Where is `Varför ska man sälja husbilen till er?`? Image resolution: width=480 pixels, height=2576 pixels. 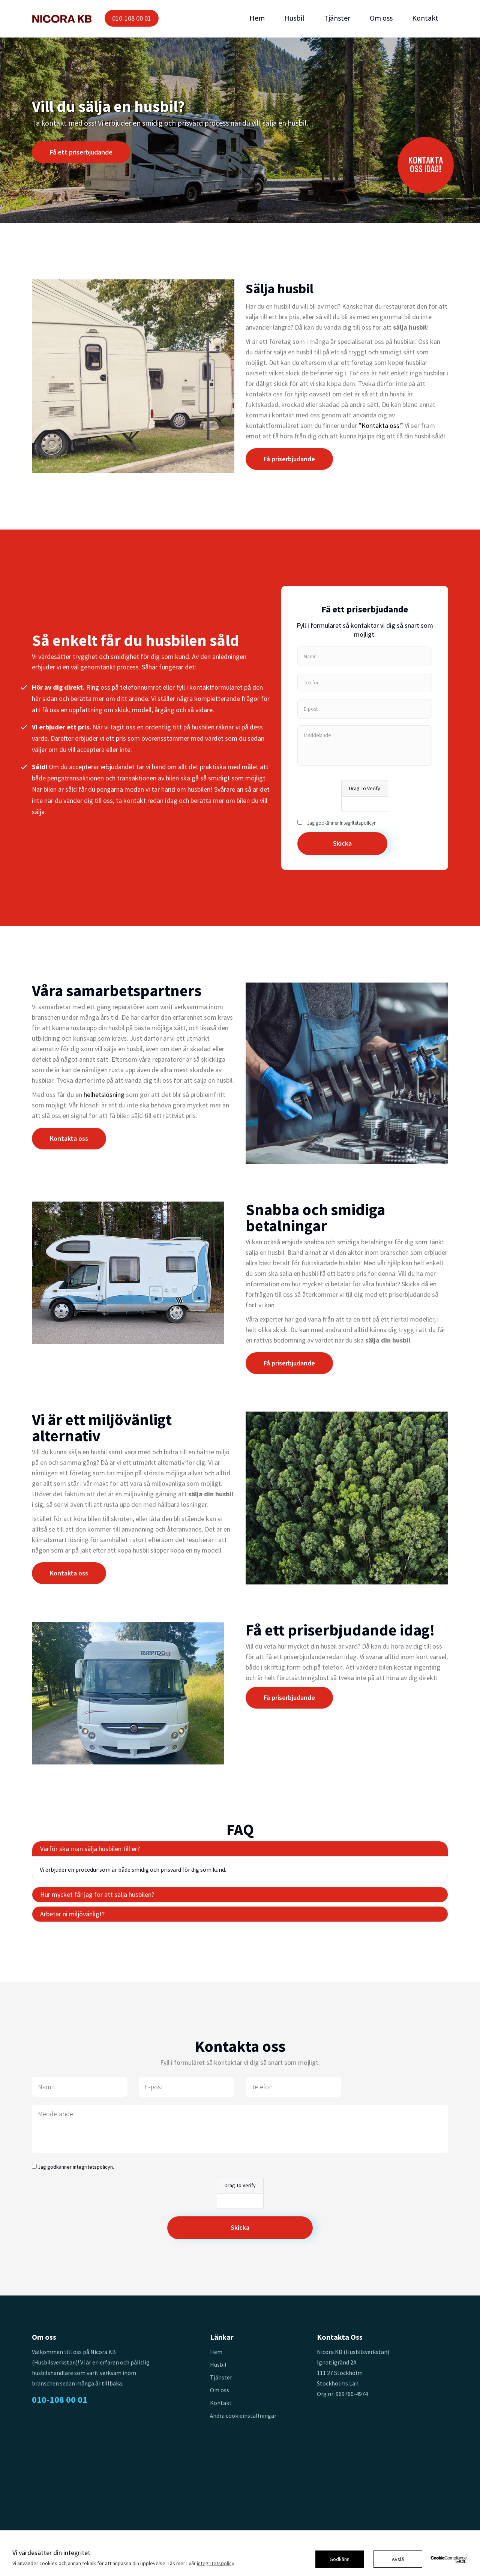
Varför ska man sälja husbilen till er? is located at coordinates (90, 1848).